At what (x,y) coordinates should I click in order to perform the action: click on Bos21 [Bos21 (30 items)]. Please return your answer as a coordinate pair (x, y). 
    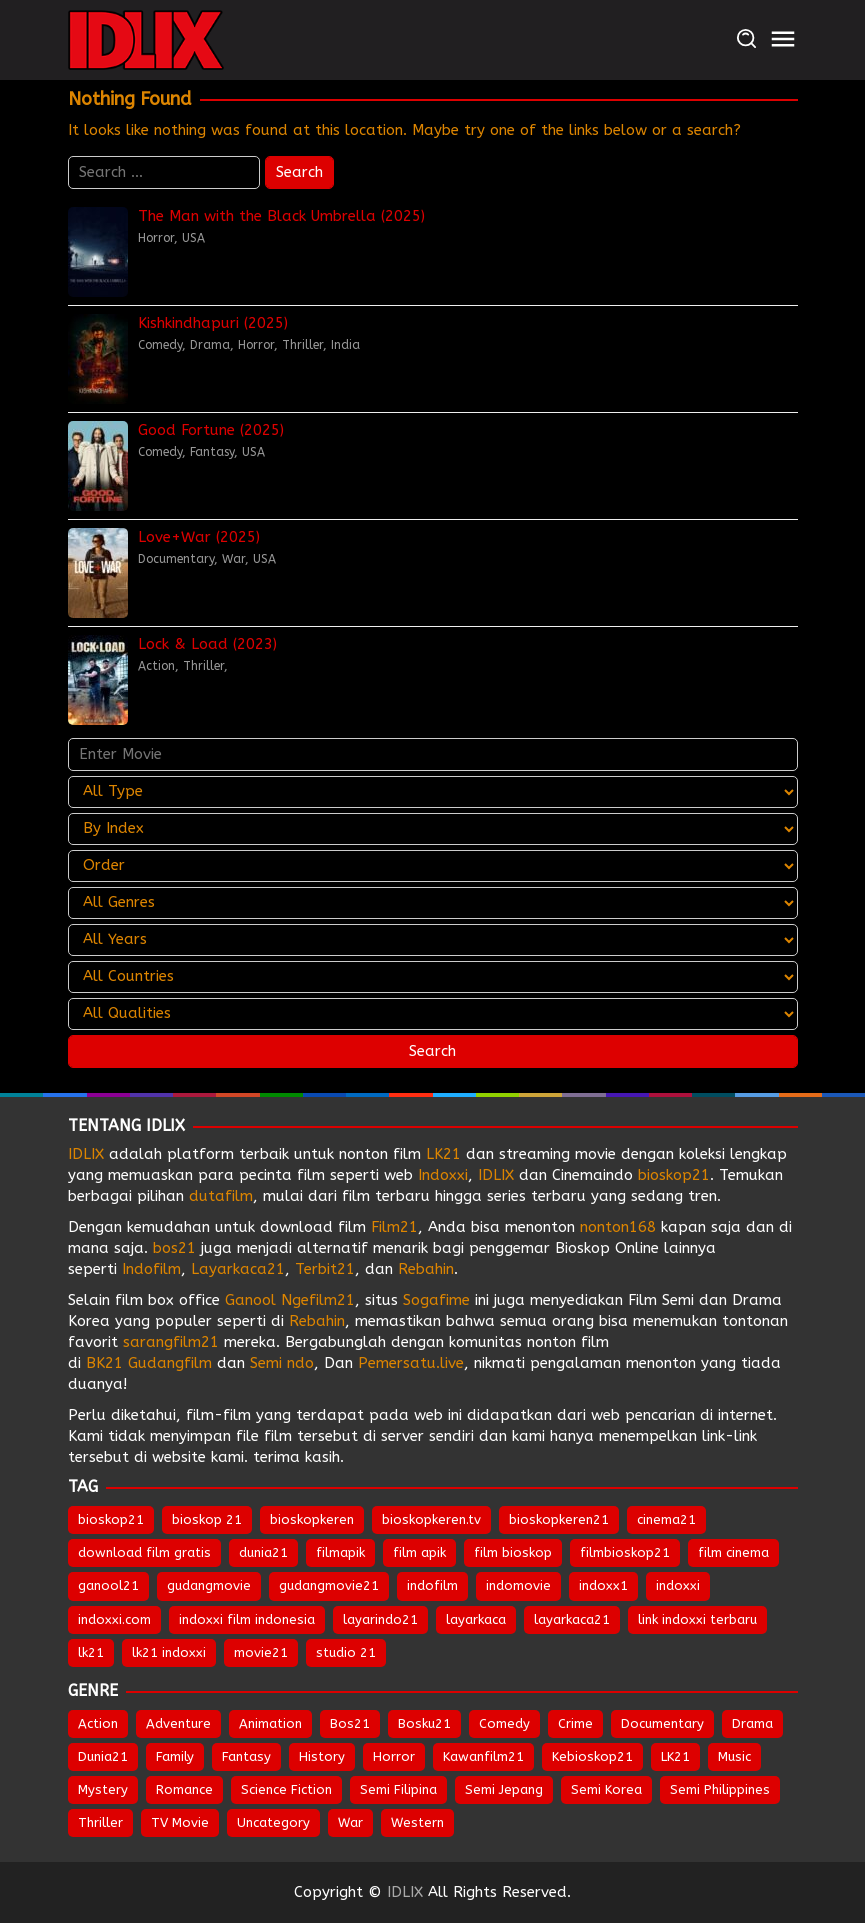
    Looking at the image, I should click on (350, 1723).